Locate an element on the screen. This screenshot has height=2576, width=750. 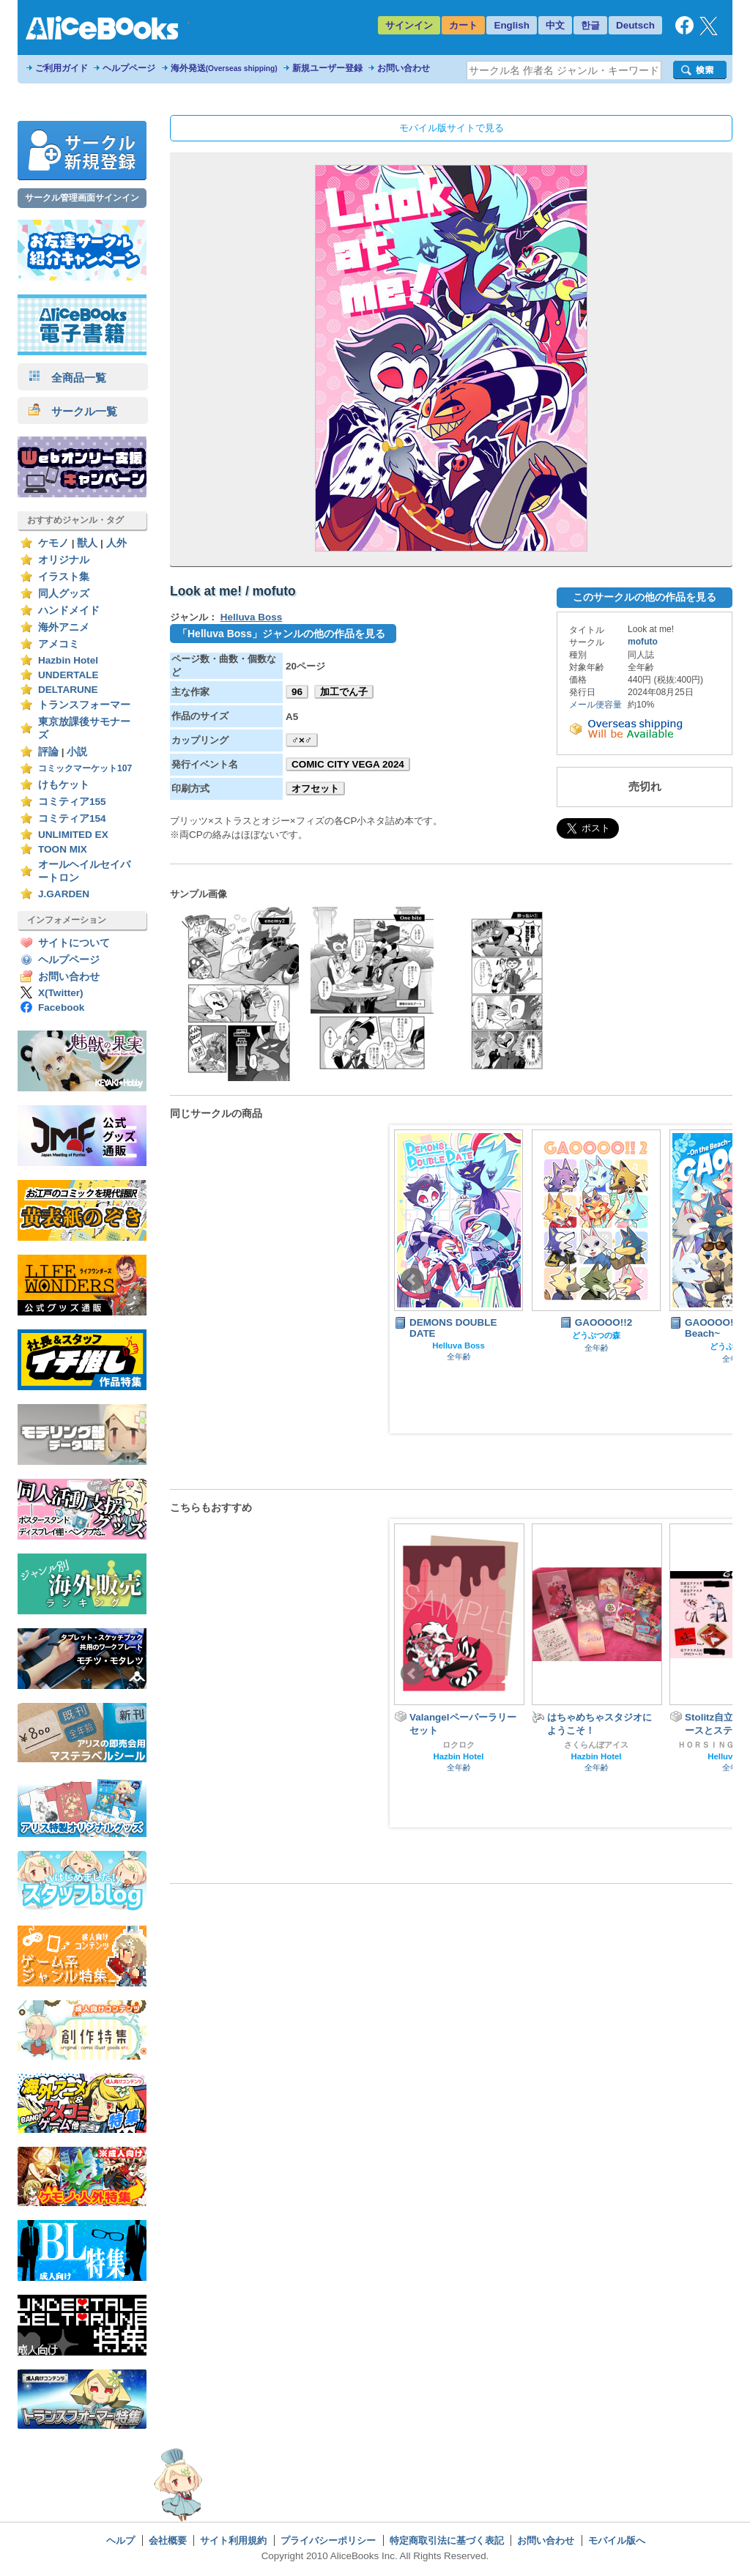
COMIC CITY VEGA 2024 is located at coordinates (348, 764).